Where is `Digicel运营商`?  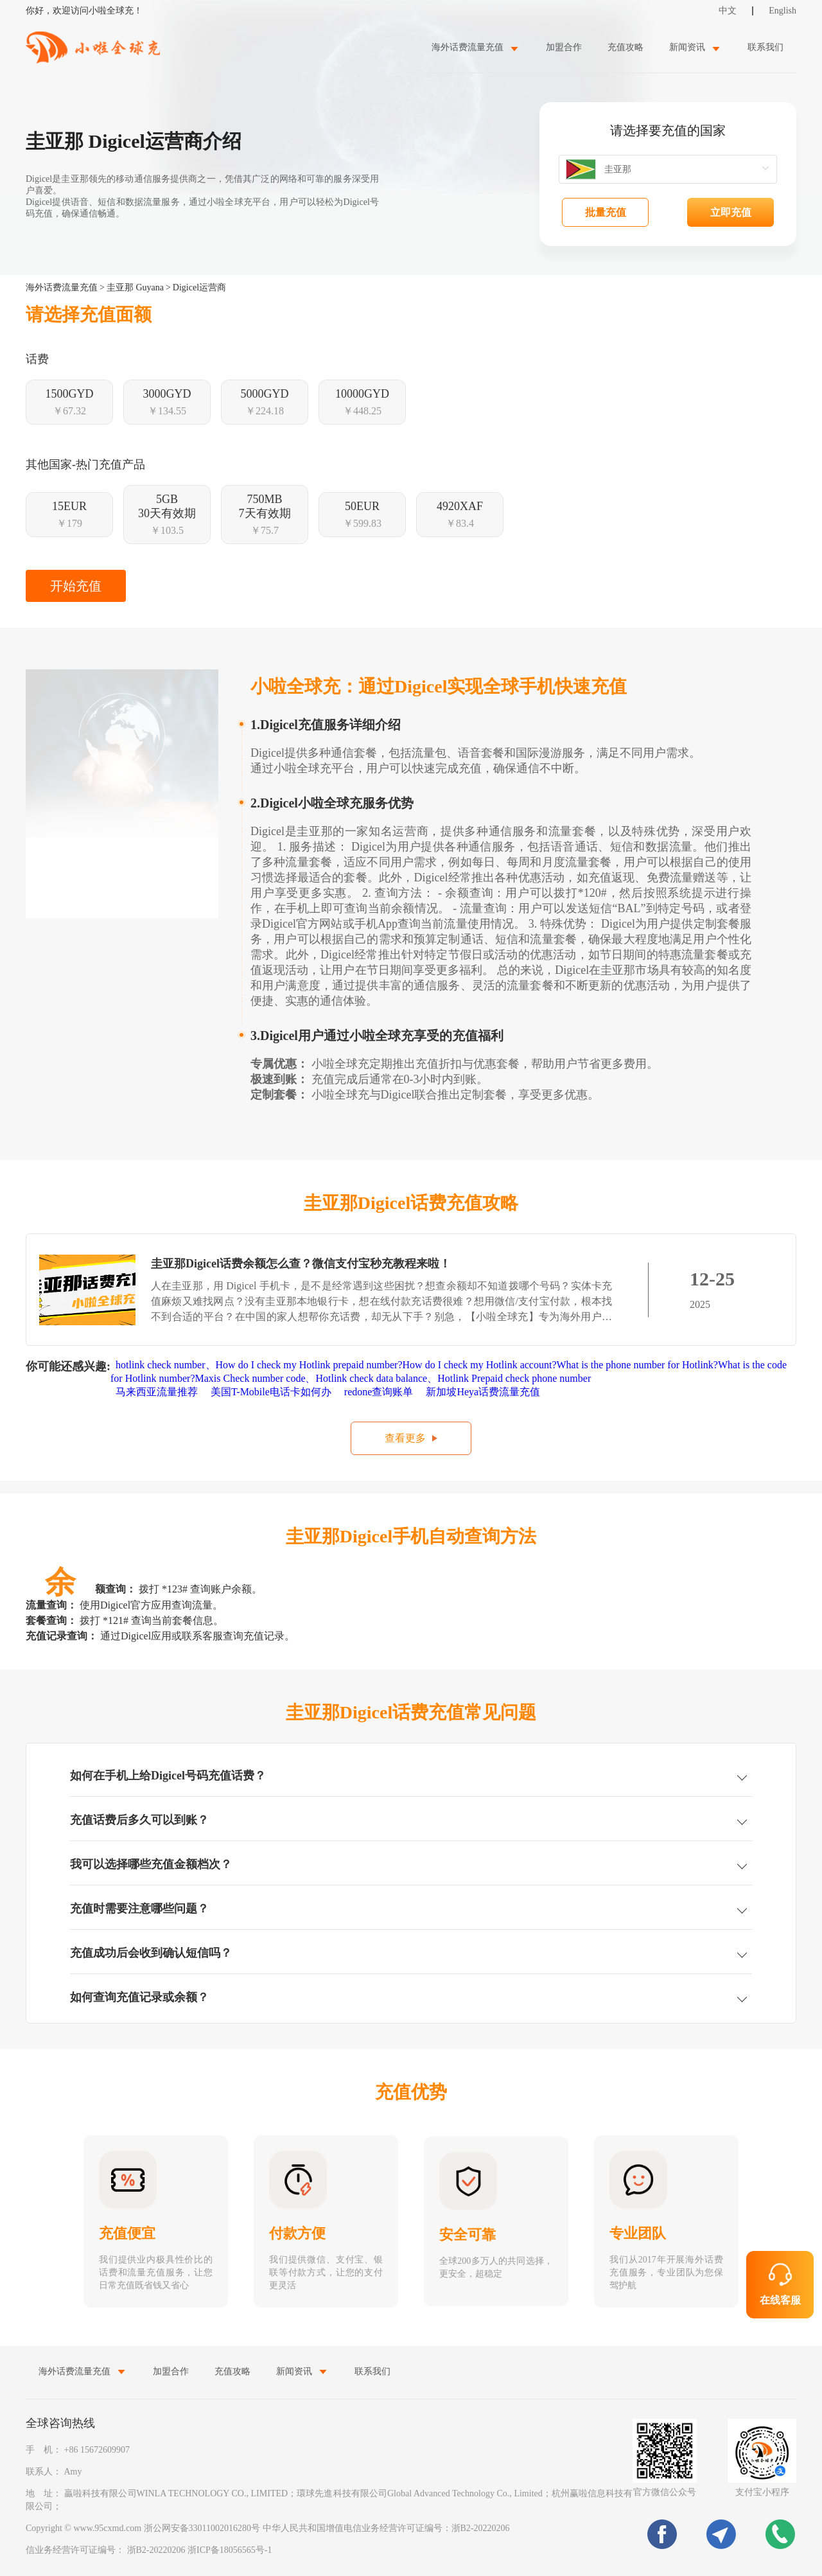 Digicel运营商 is located at coordinates (199, 287).